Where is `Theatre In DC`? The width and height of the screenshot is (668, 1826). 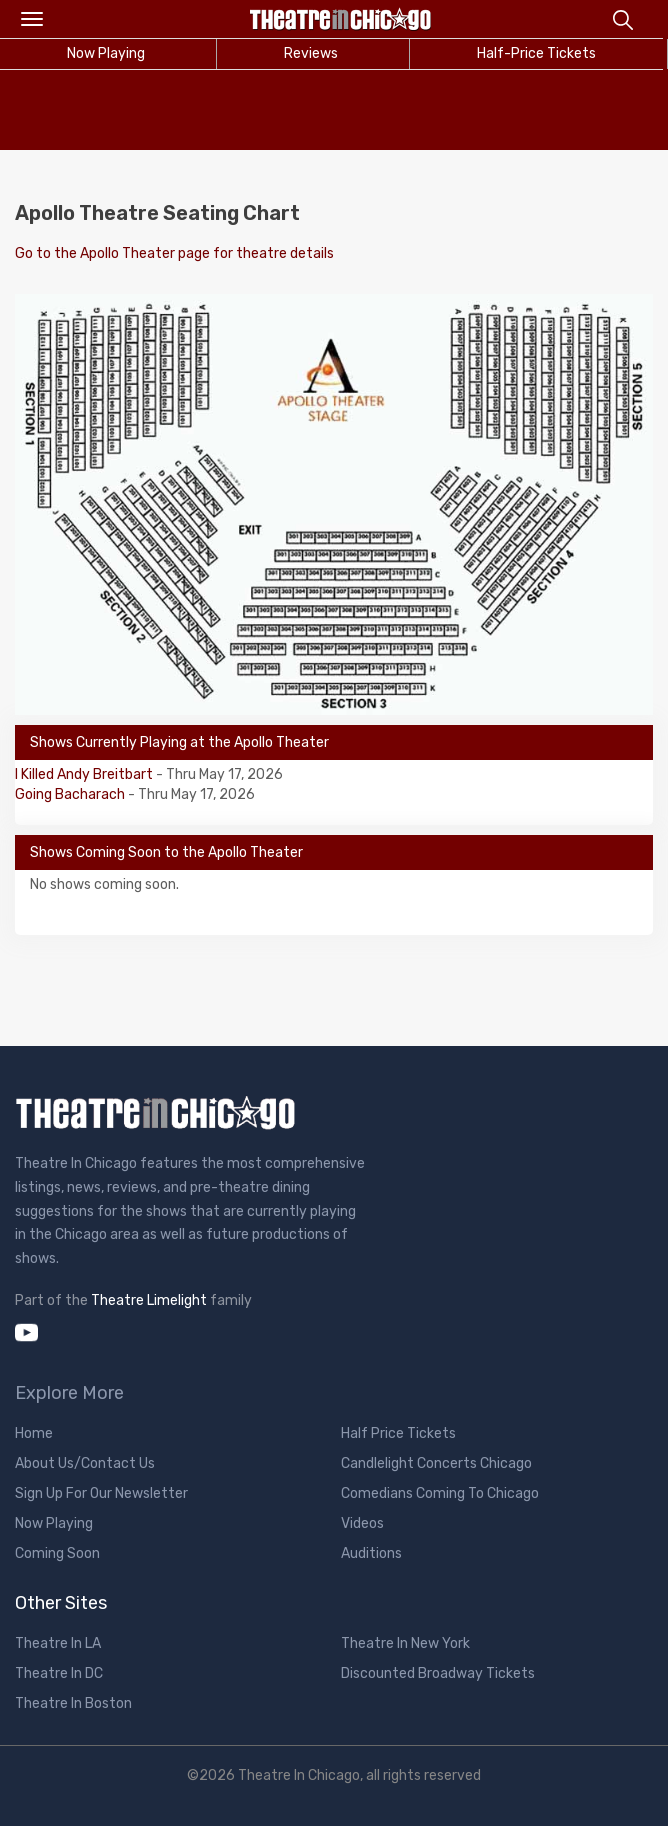
Theatre In DC is located at coordinates (59, 1673).